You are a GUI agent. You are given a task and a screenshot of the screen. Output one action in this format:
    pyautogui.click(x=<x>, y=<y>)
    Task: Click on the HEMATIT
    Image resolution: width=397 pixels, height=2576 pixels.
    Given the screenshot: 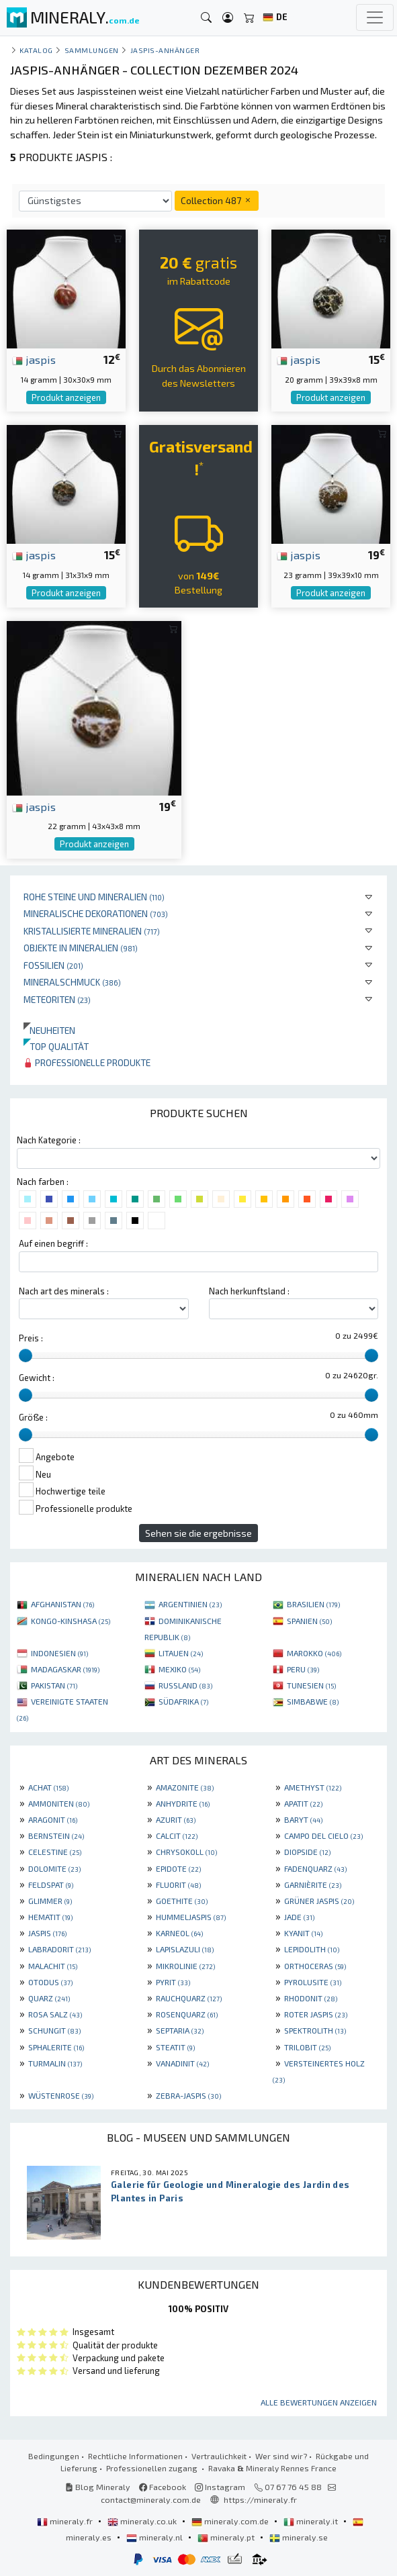 What is the action you would take?
    pyautogui.click(x=50, y=1916)
    